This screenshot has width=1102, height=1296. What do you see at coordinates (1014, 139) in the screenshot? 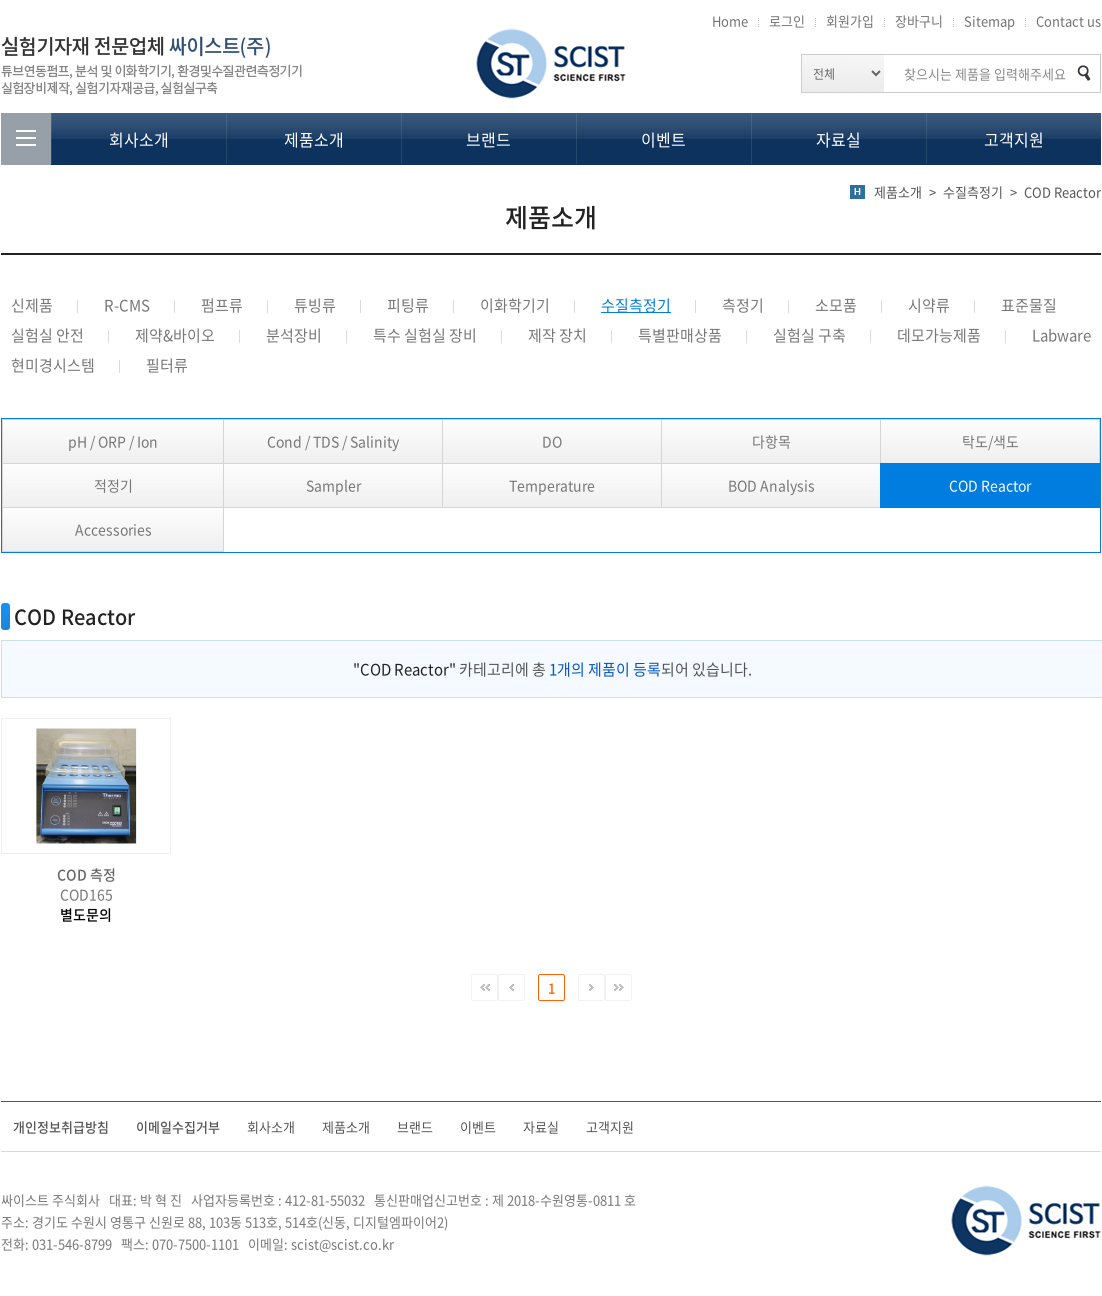
I see `고객지원` at bounding box center [1014, 139].